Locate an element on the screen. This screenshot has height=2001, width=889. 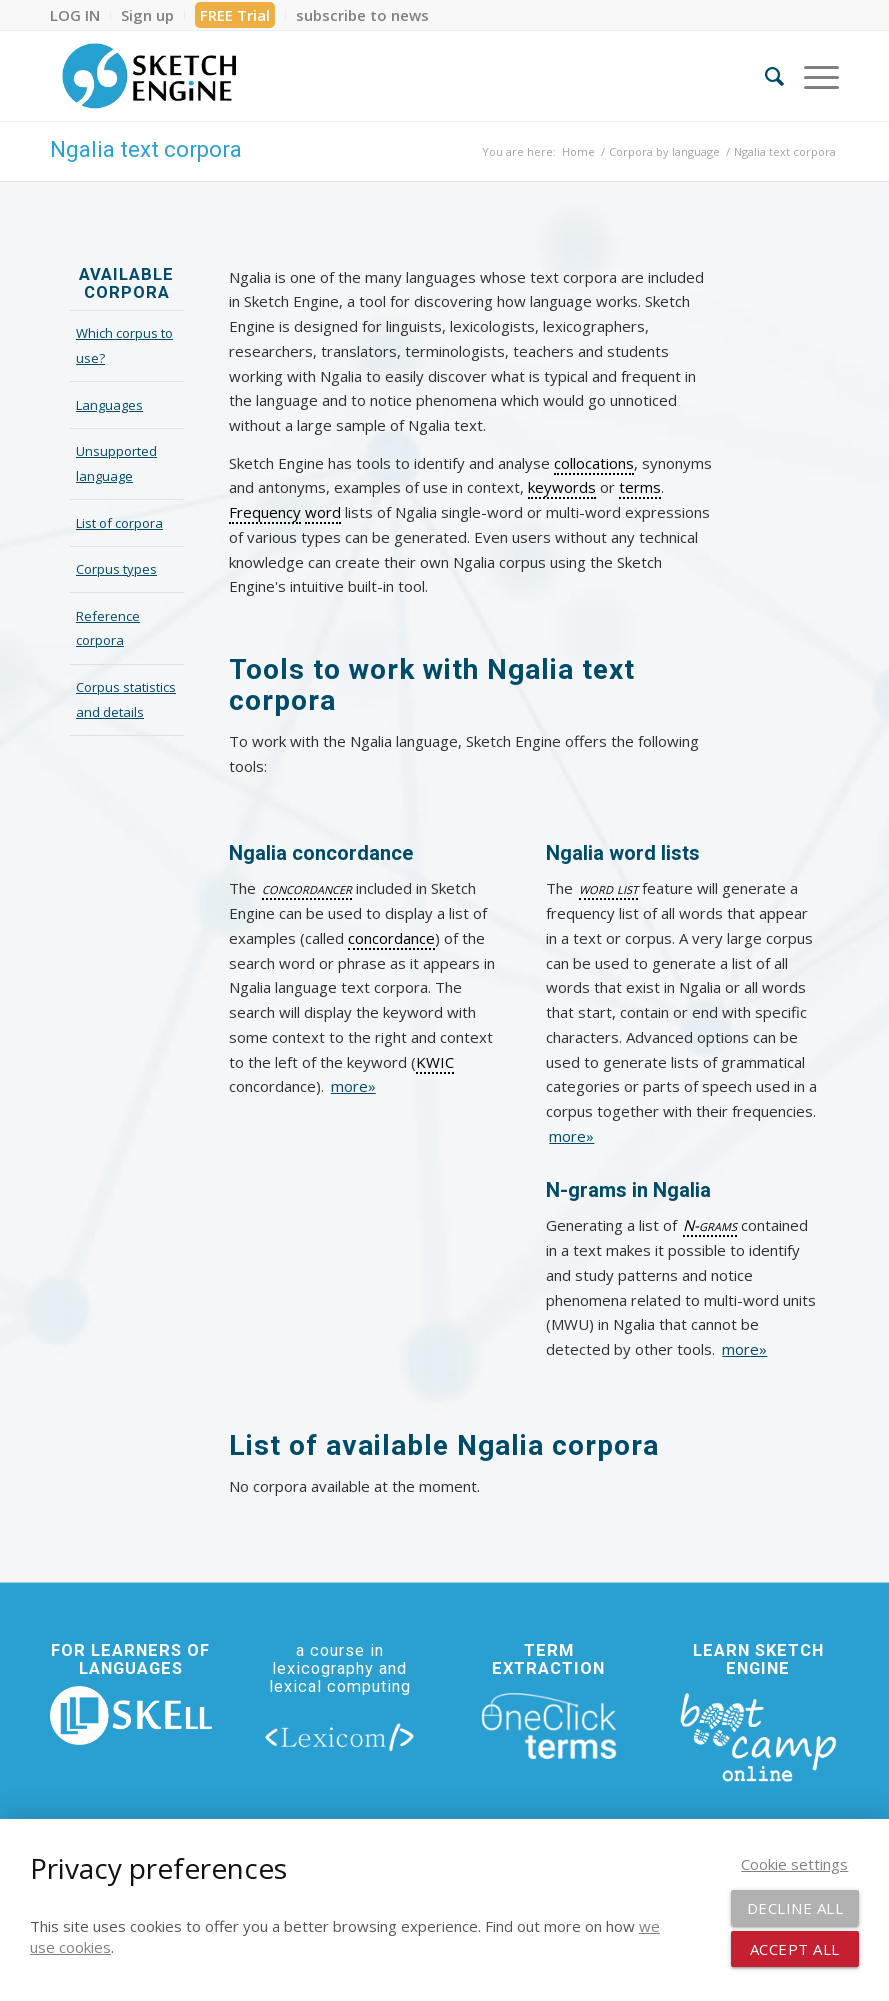
concordancer [link] is located at coordinates (307, 888).